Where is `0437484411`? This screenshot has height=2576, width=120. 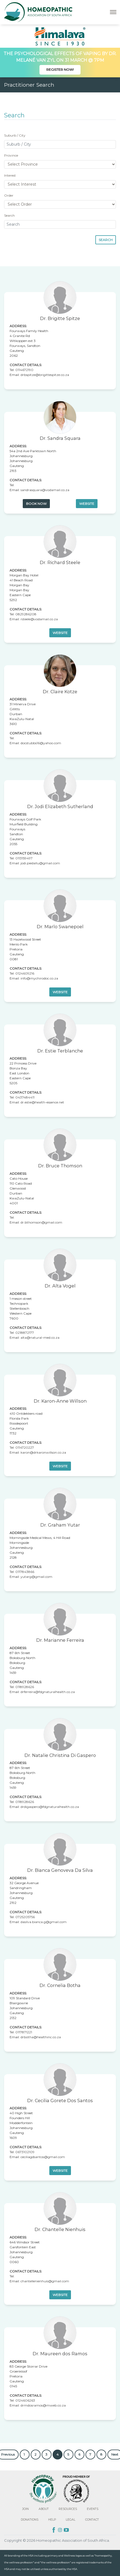
0437484411 is located at coordinates (25, 1097).